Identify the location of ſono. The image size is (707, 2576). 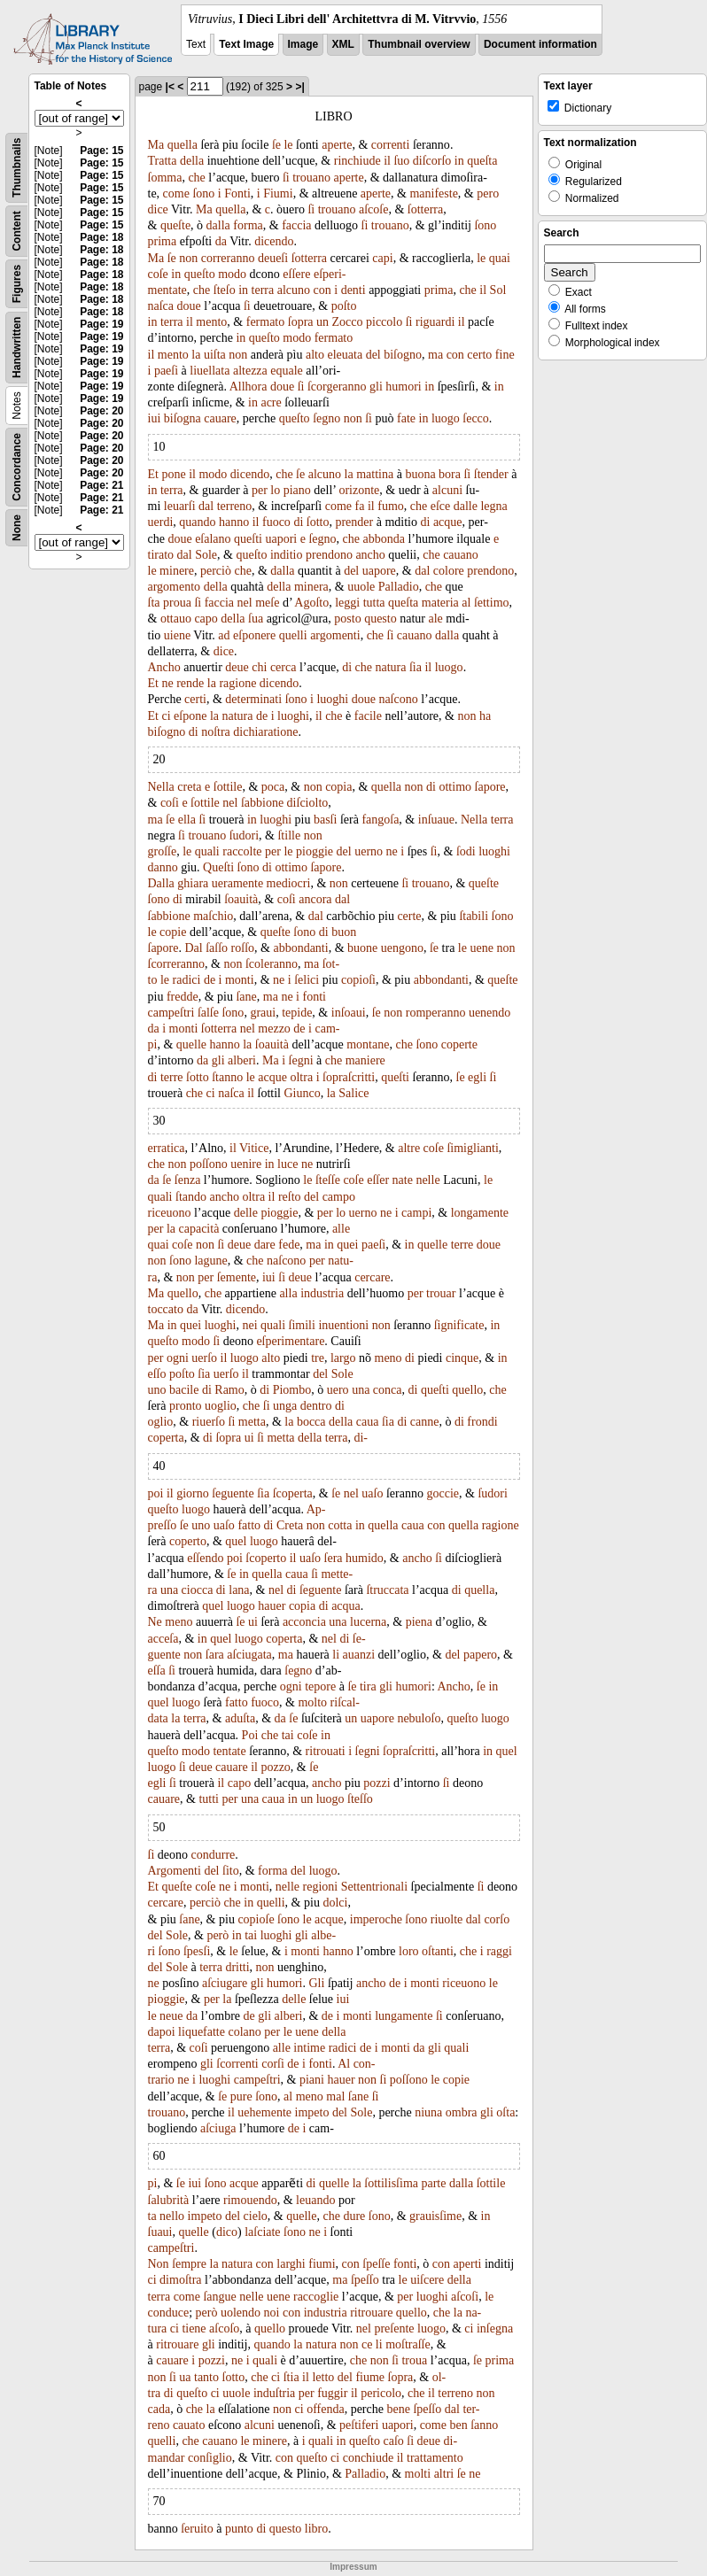
(203, 193).